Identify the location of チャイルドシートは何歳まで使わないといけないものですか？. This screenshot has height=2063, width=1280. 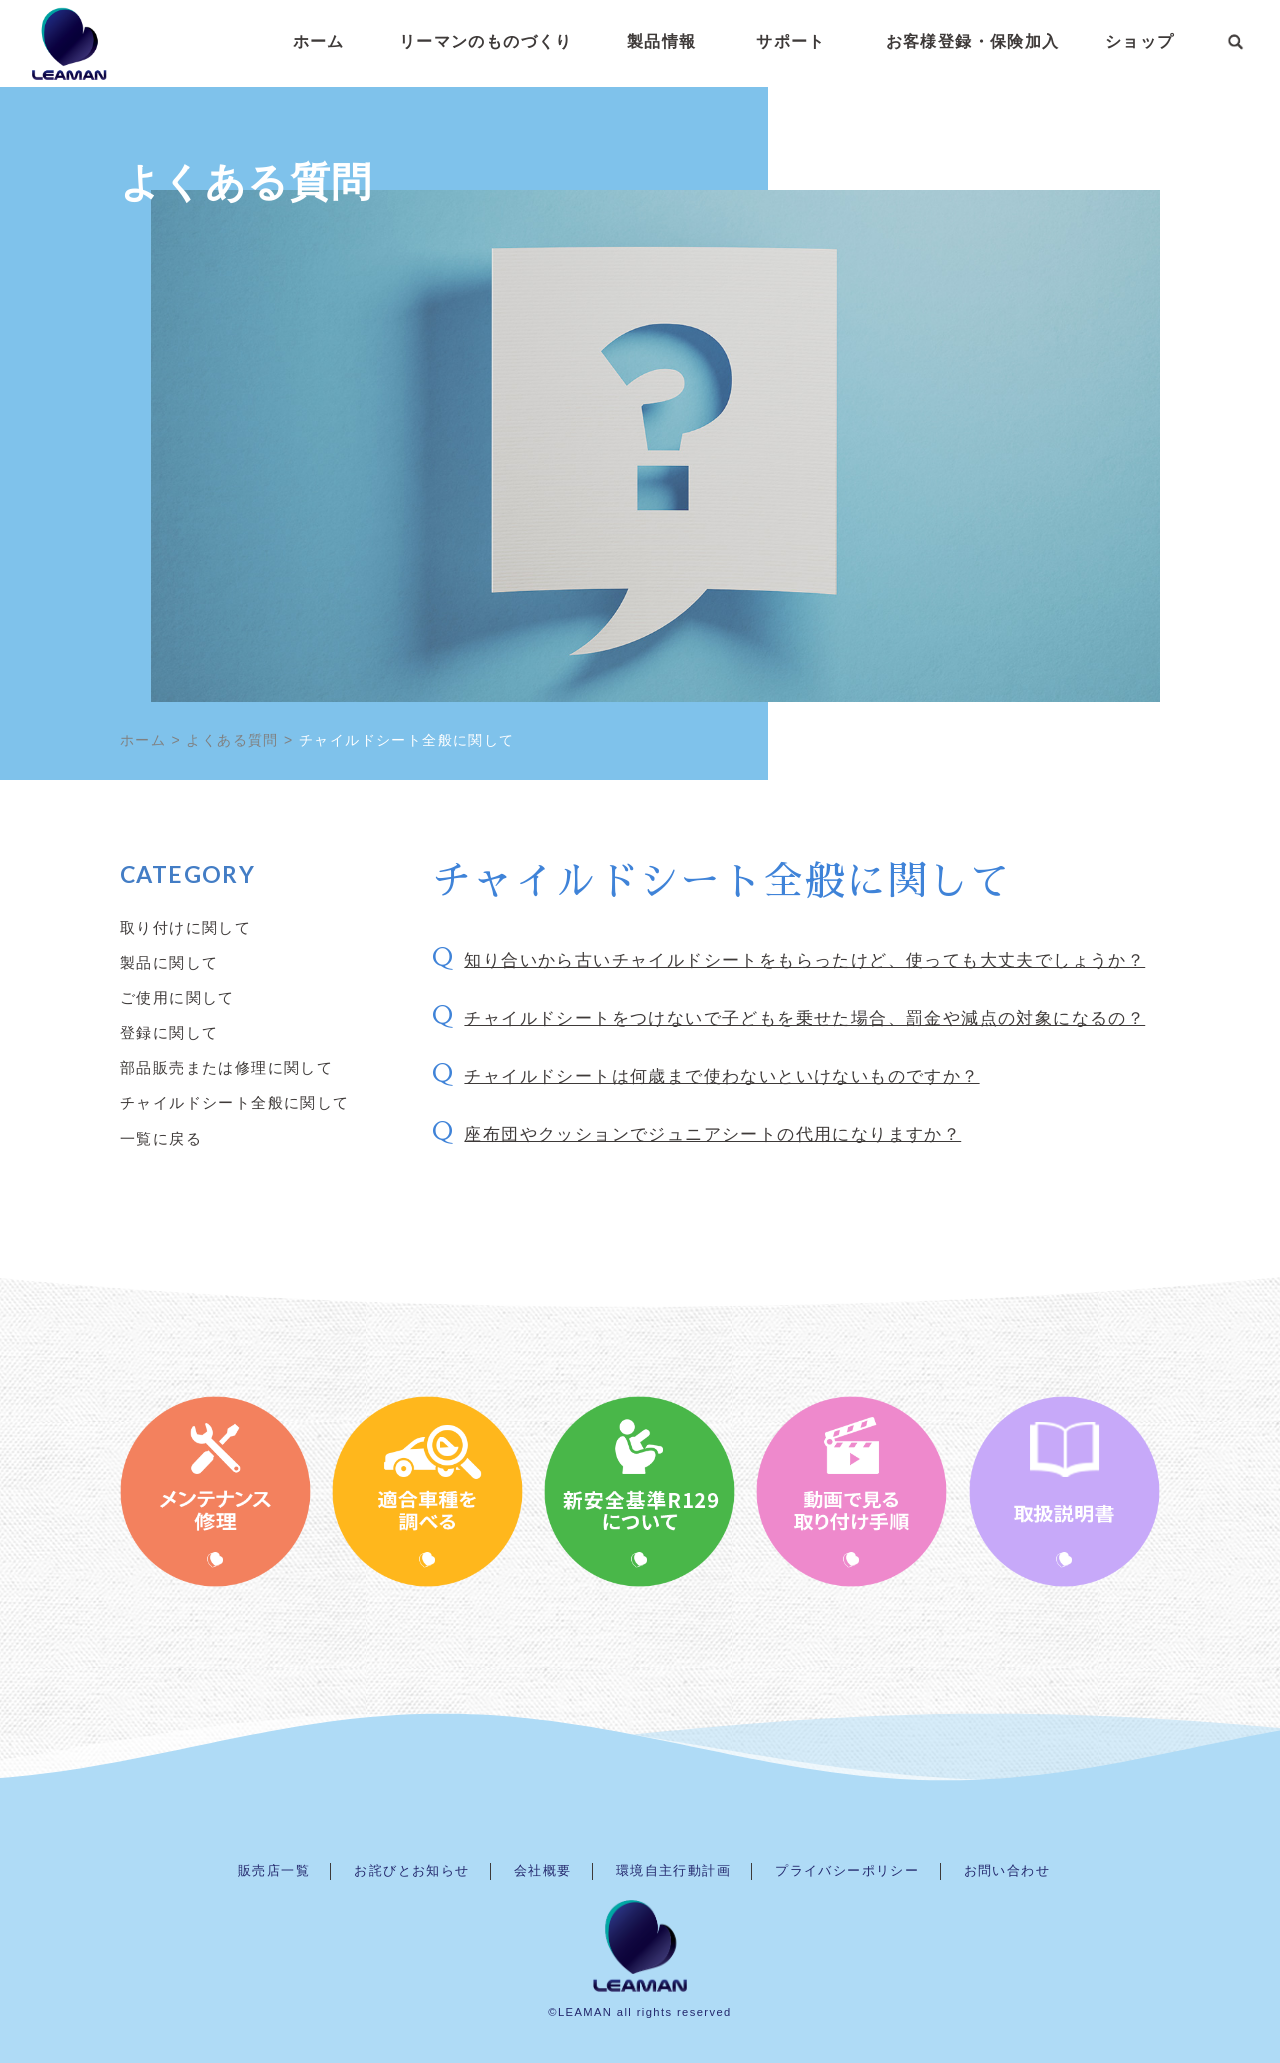
(721, 1076).